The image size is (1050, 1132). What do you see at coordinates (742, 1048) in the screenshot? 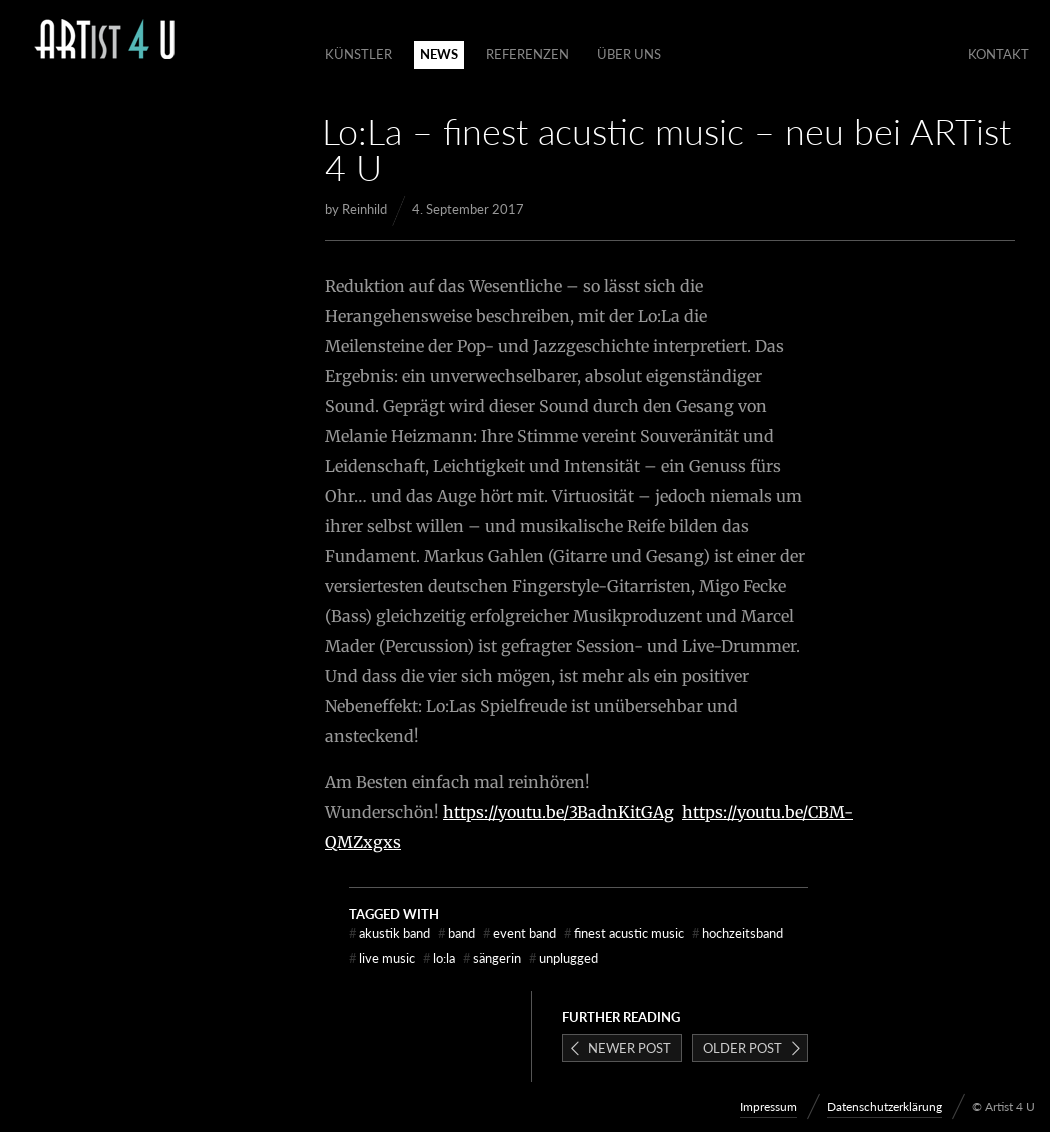
I see `Older post` at bounding box center [742, 1048].